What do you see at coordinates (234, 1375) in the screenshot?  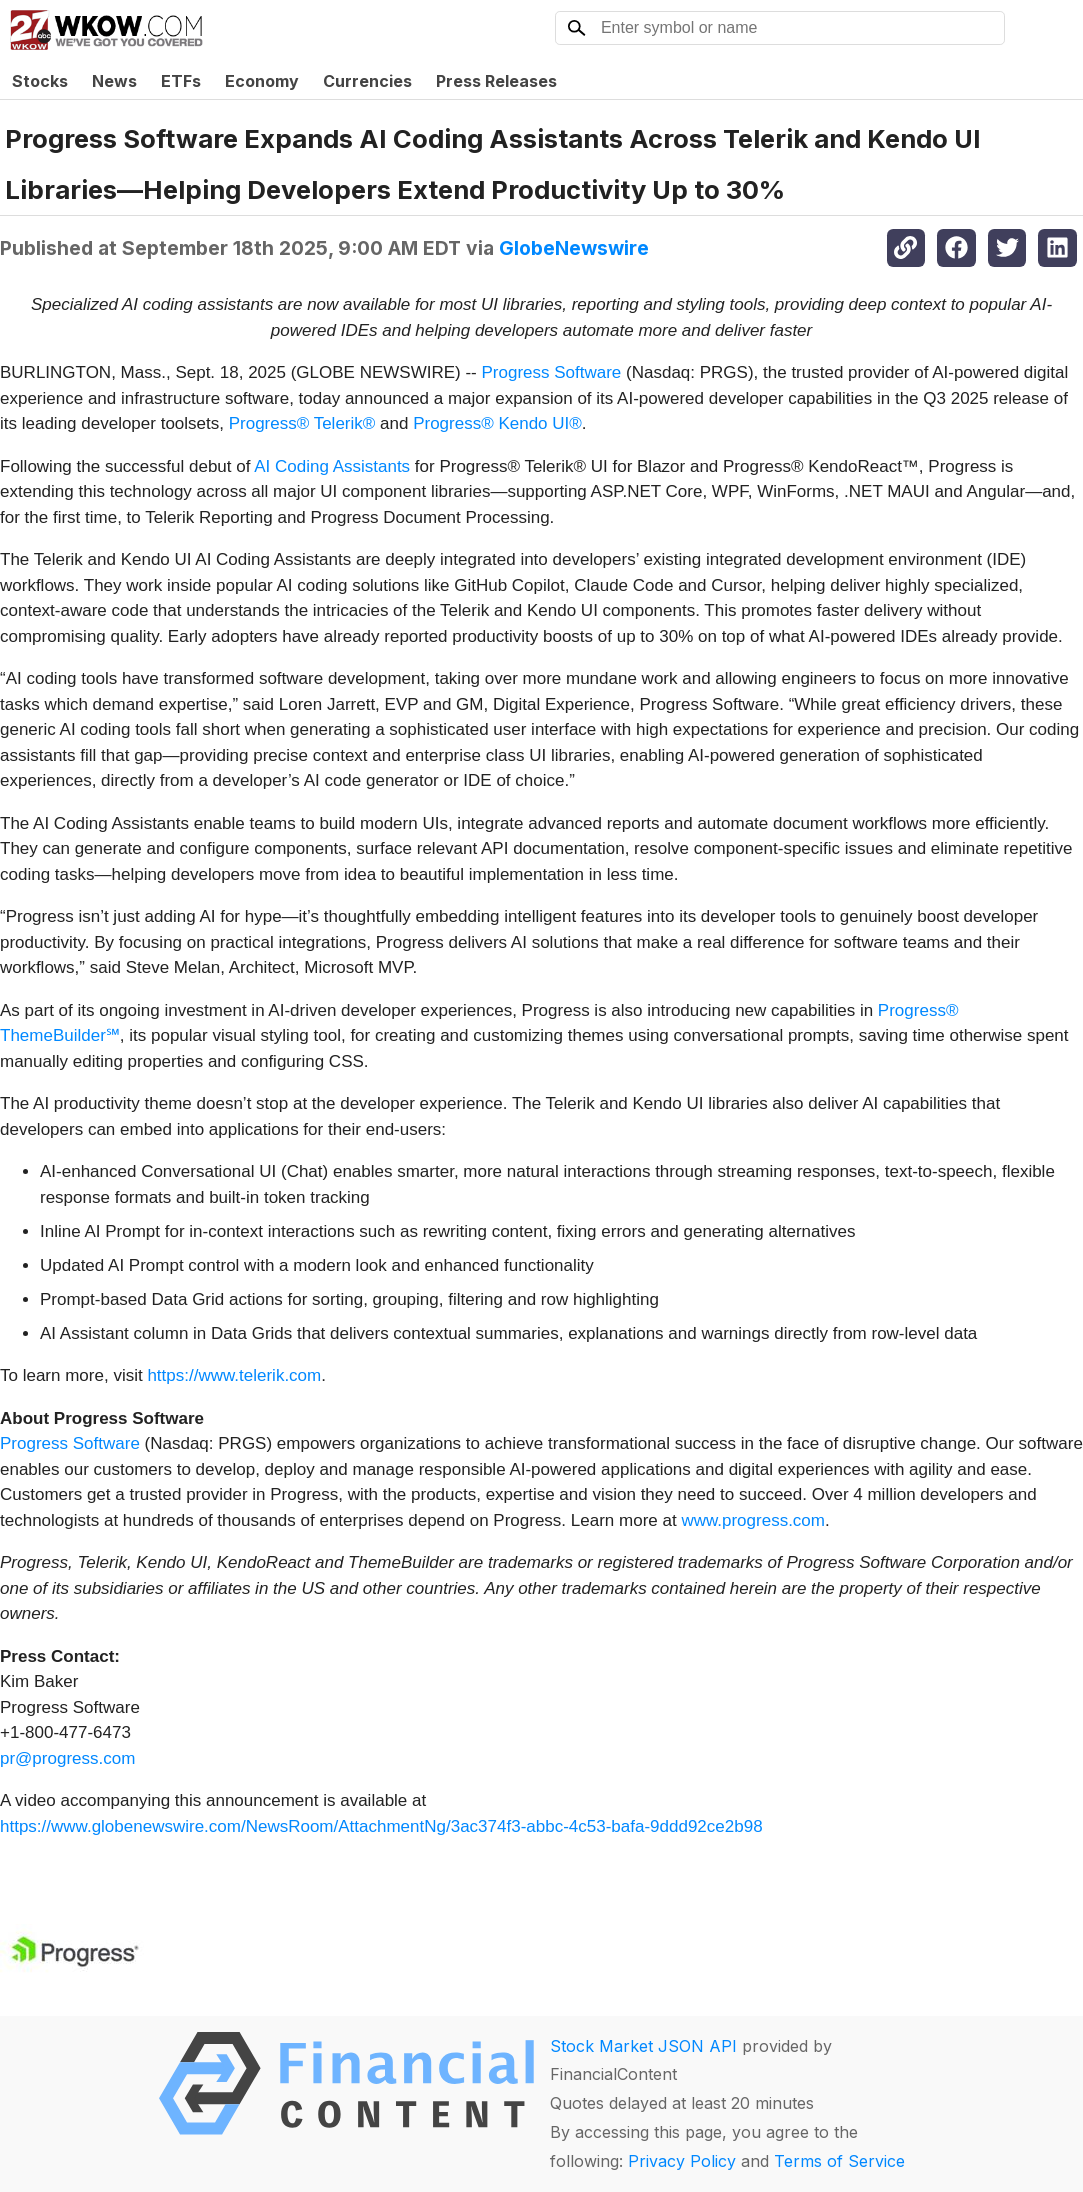 I see `https://www.telerik.com` at bounding box center [234, 1375].